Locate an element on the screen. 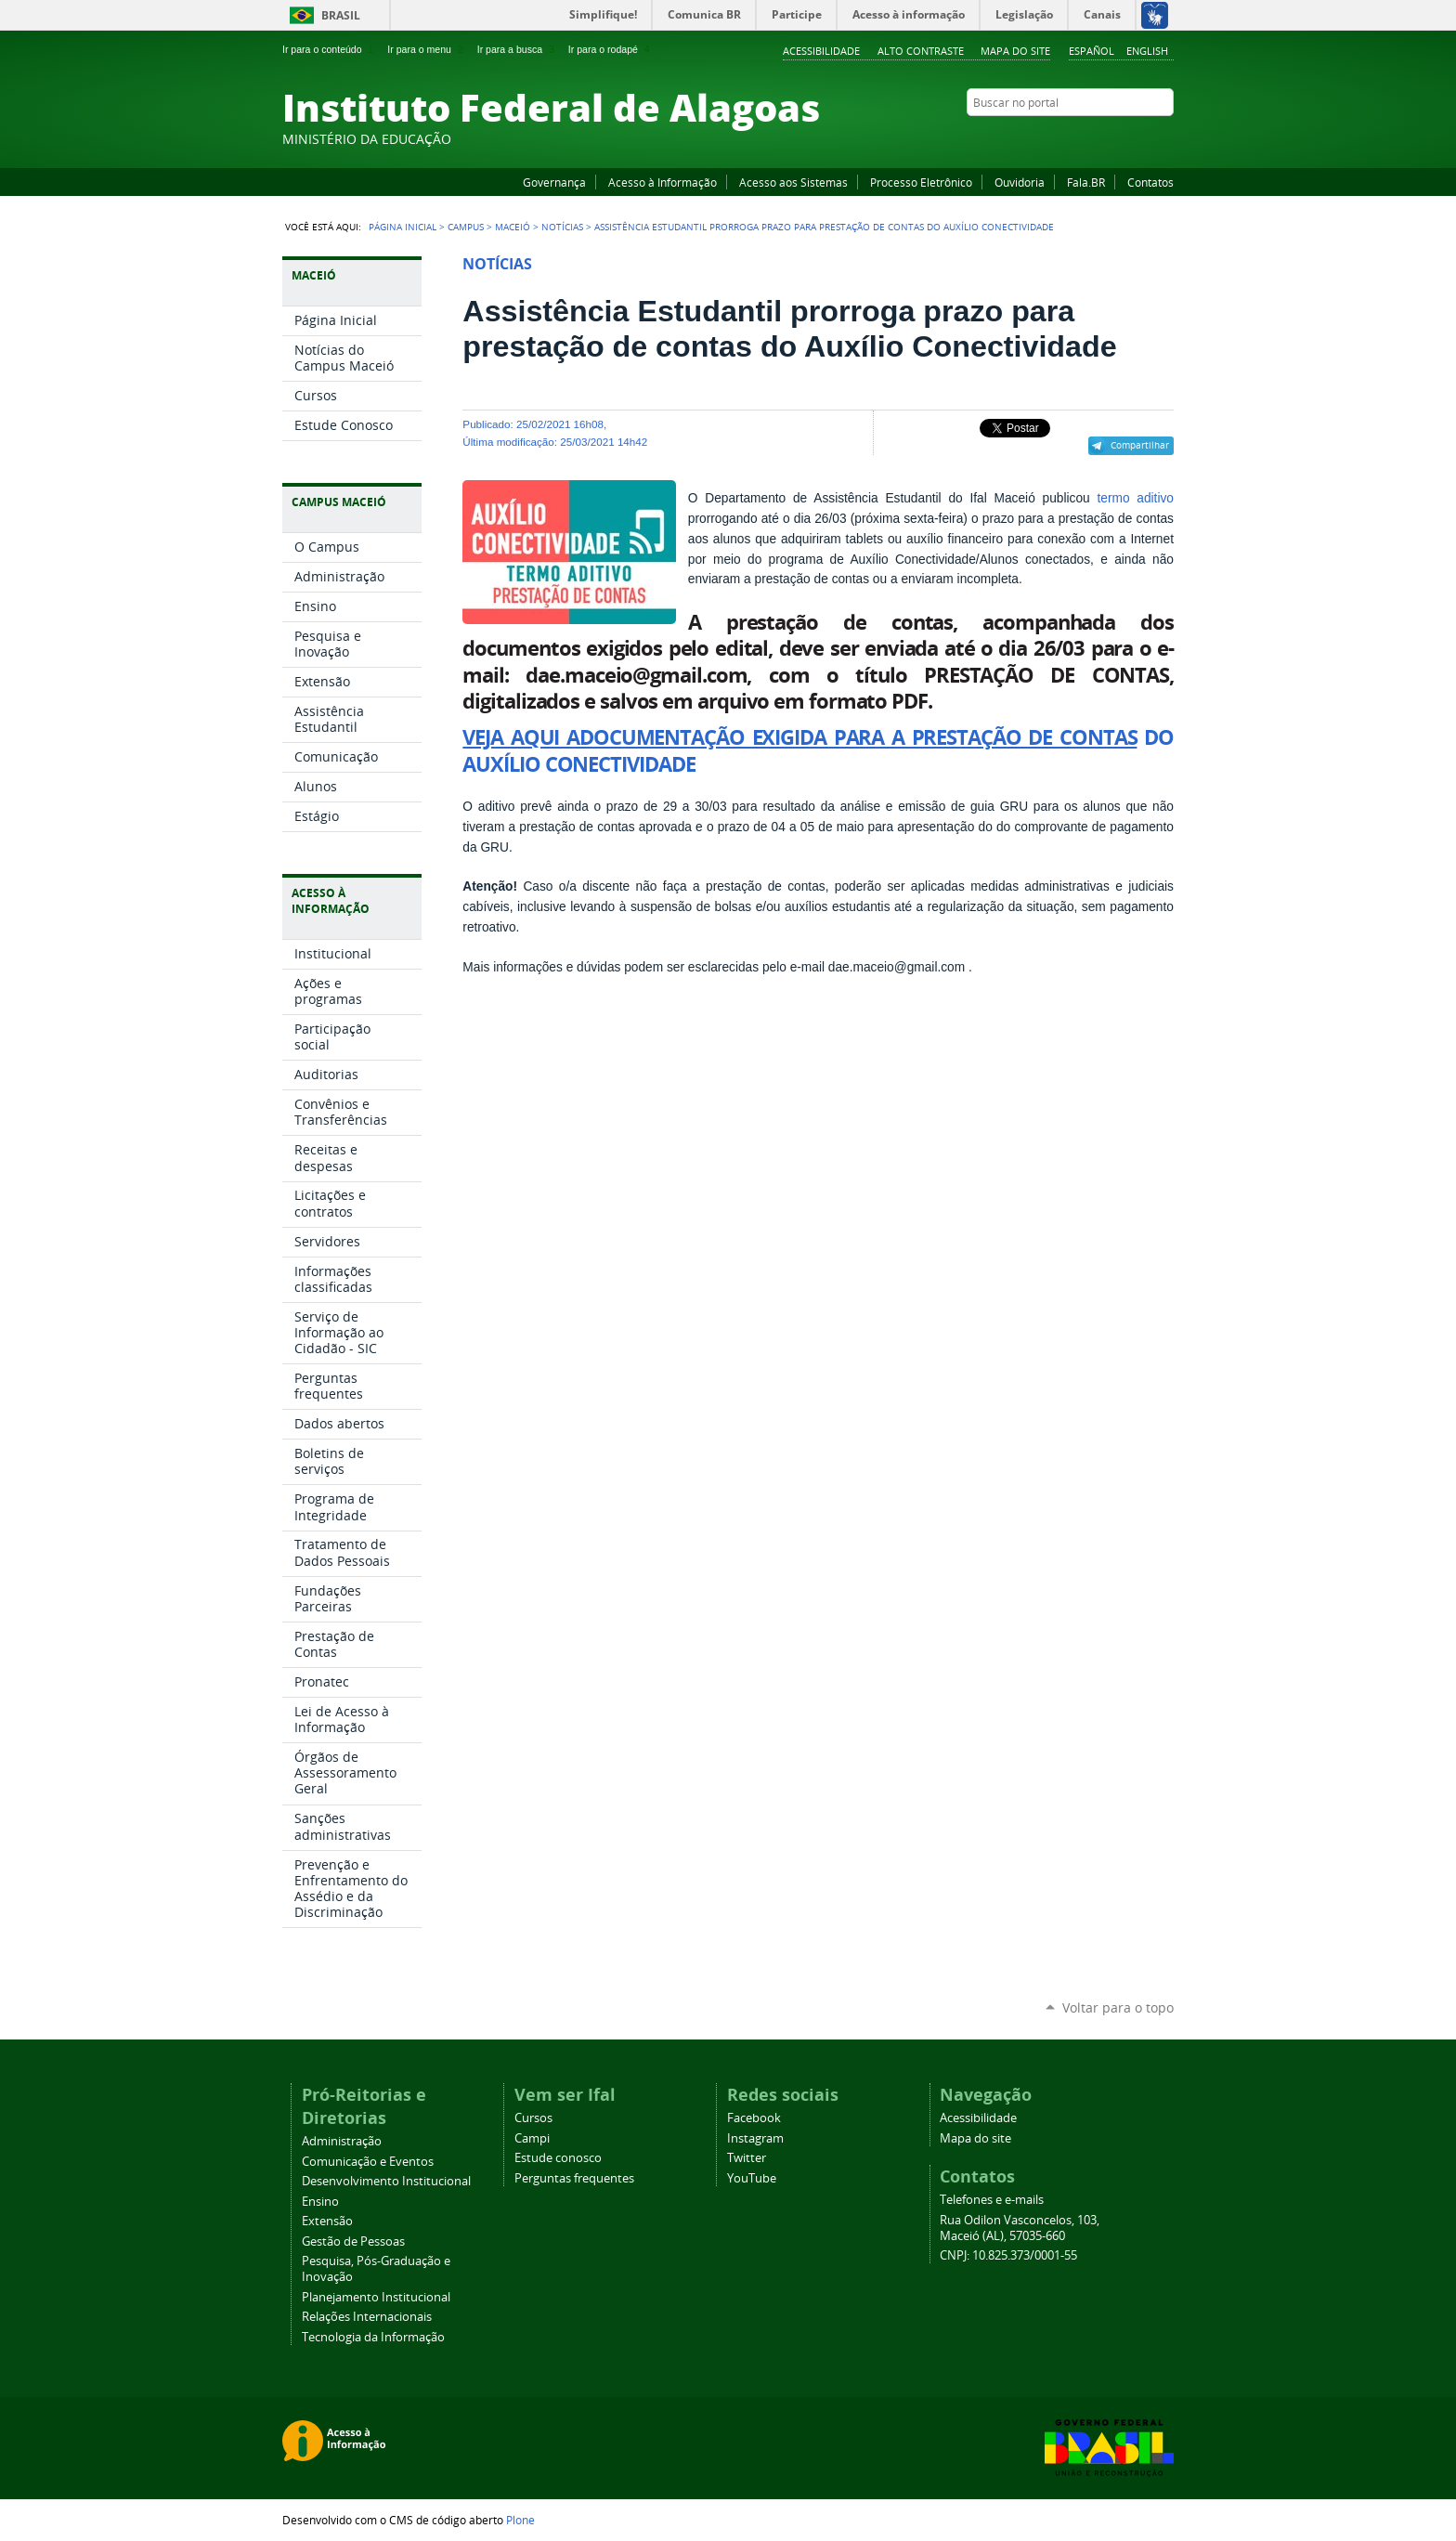  Mapa do site is located at coordinates (1015, 51).